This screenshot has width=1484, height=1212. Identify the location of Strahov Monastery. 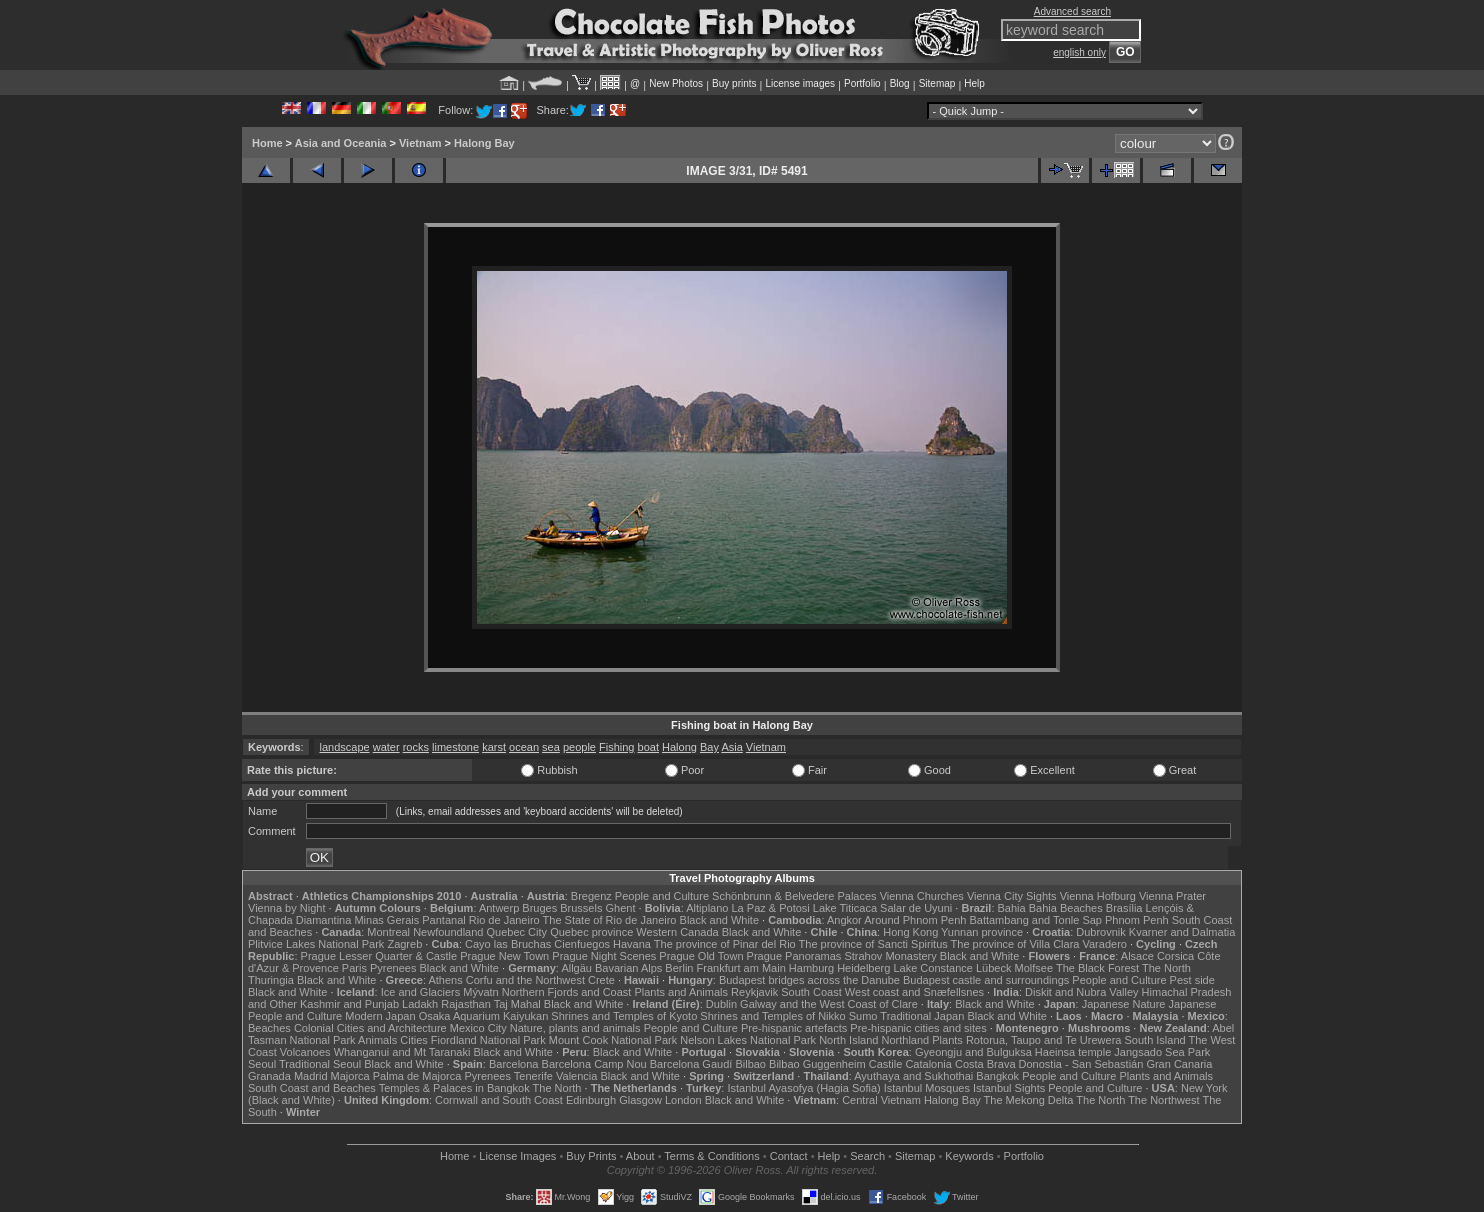
(890, 956).